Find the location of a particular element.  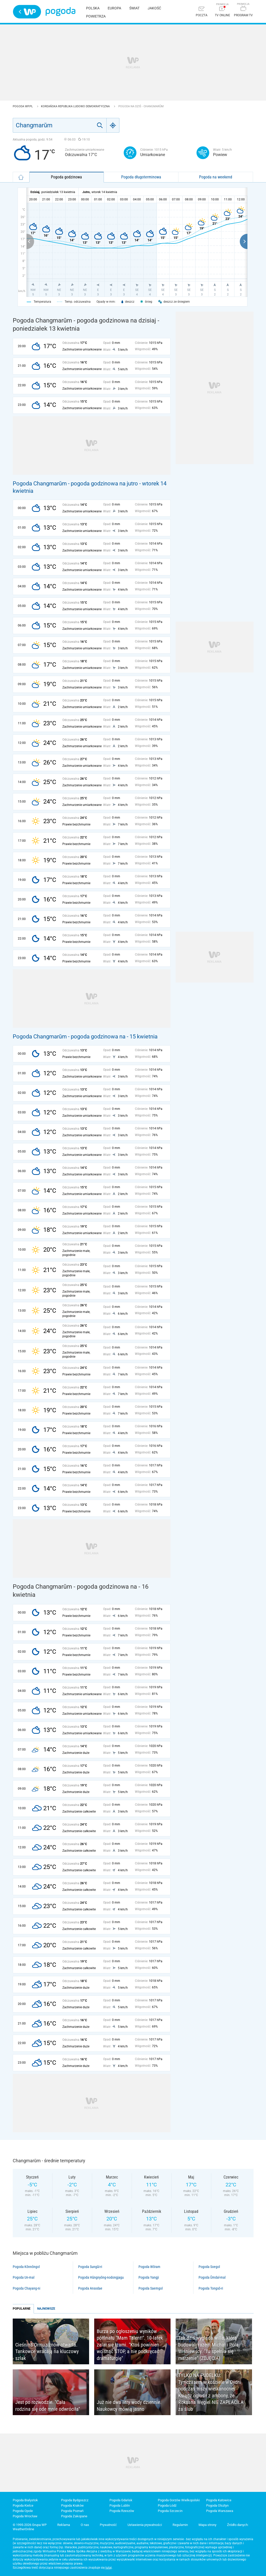

Pogoda Tongsŏ-ri is located at coordinates (211, 2288).